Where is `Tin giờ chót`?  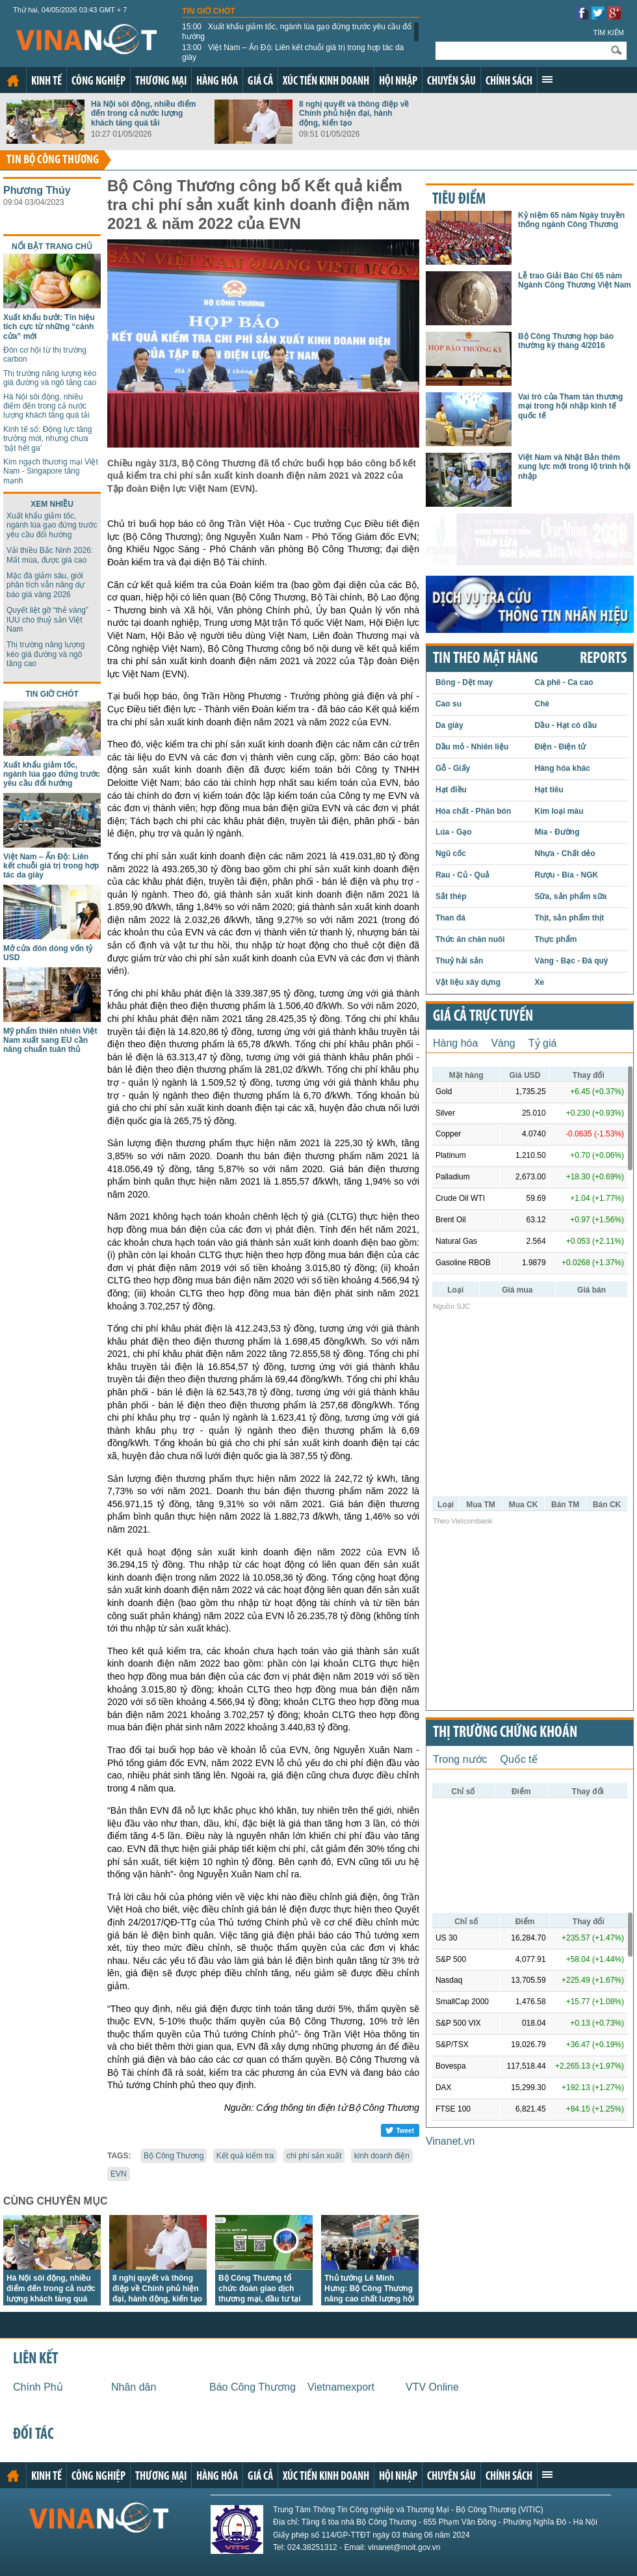 Tin giờ chót is located at coordinates (208, 11).